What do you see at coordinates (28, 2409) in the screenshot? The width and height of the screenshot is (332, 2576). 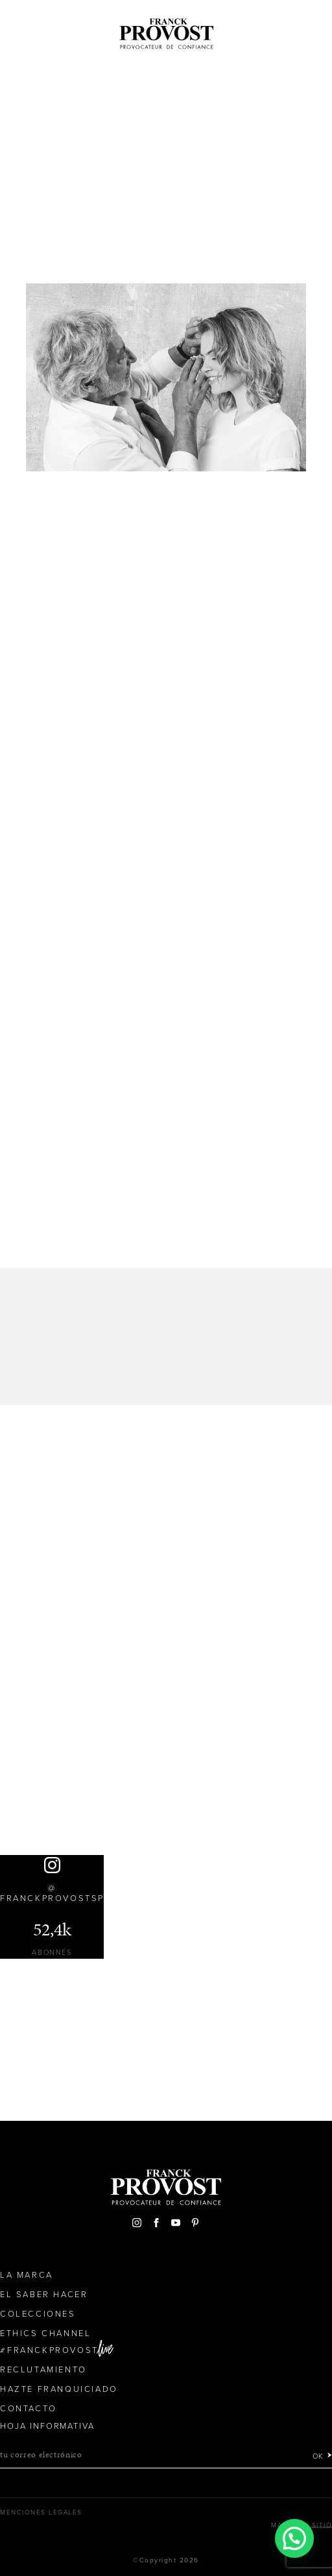 I see `Contacto` at bounding box center [28, 2409].